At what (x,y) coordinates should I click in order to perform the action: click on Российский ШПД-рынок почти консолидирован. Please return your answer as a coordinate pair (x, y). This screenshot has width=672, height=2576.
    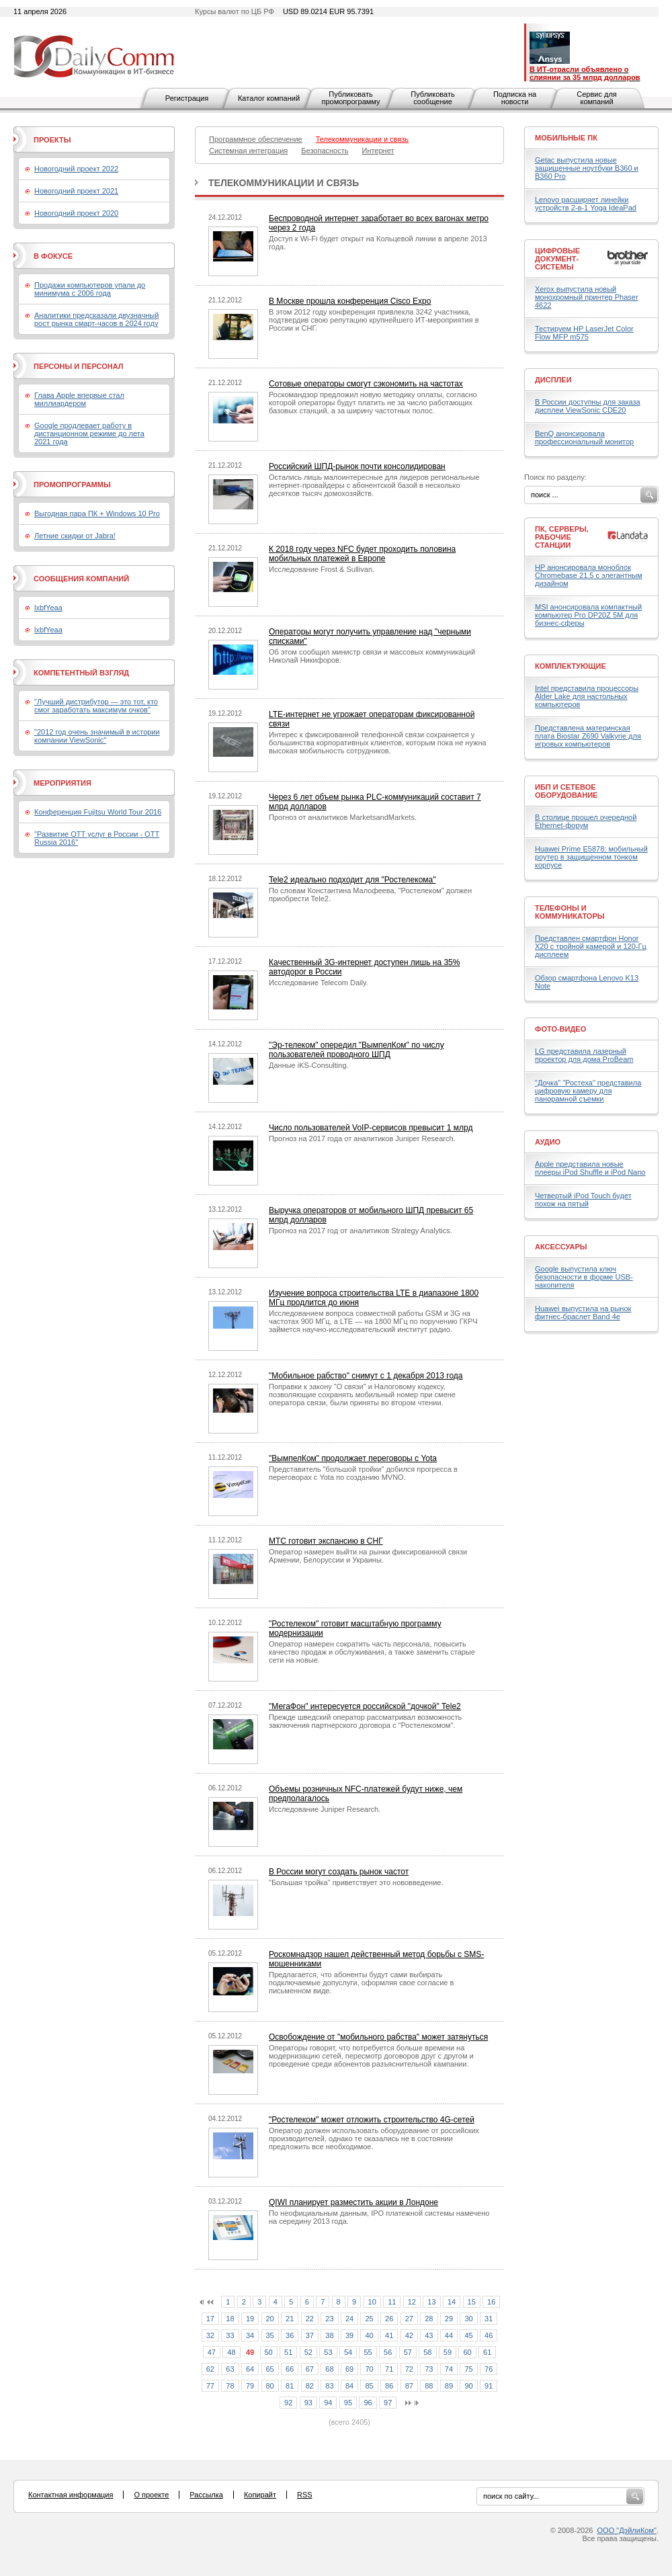
    Looking at the image, I should click on (357, 466).